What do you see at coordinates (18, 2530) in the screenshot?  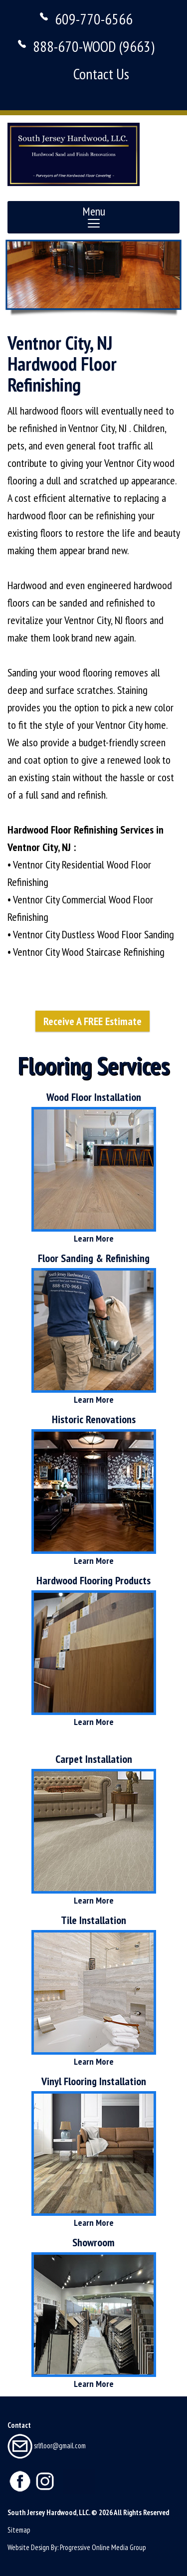 I see `Sitemap` at bounding box center [18, 2530].